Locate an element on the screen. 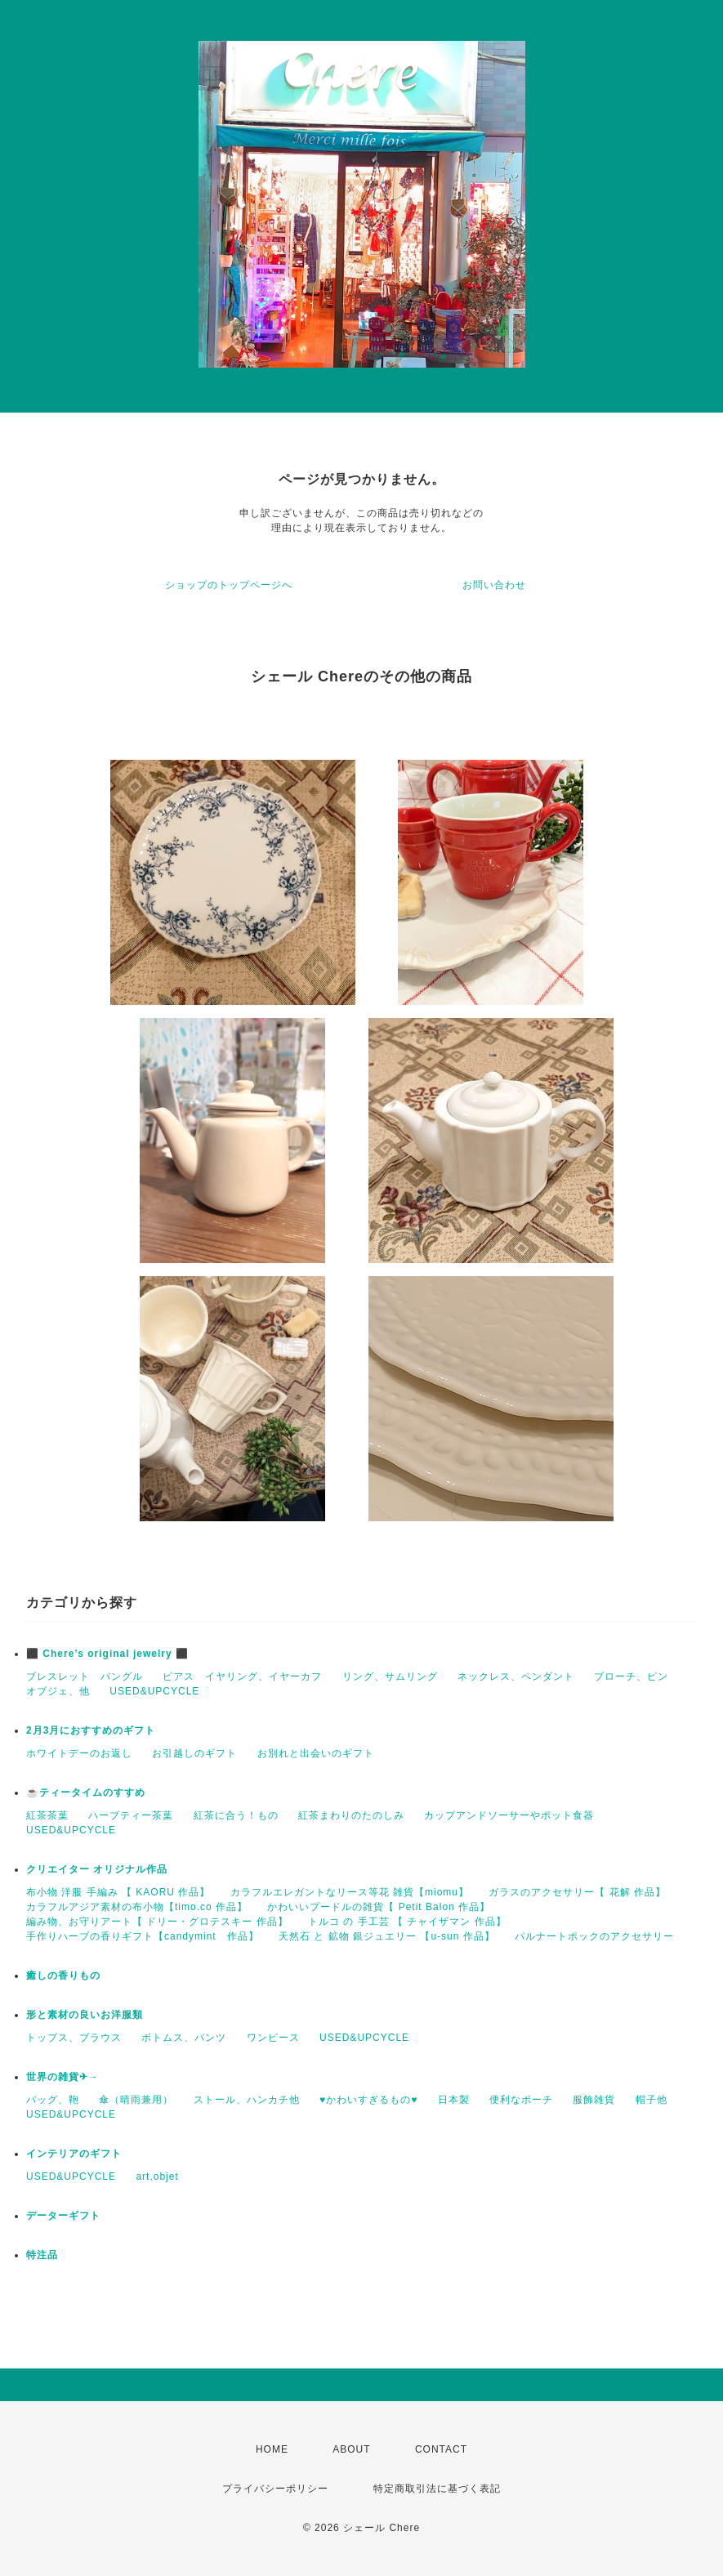  ストール、ハンカチ他 is located at coordinates (247, 2099).